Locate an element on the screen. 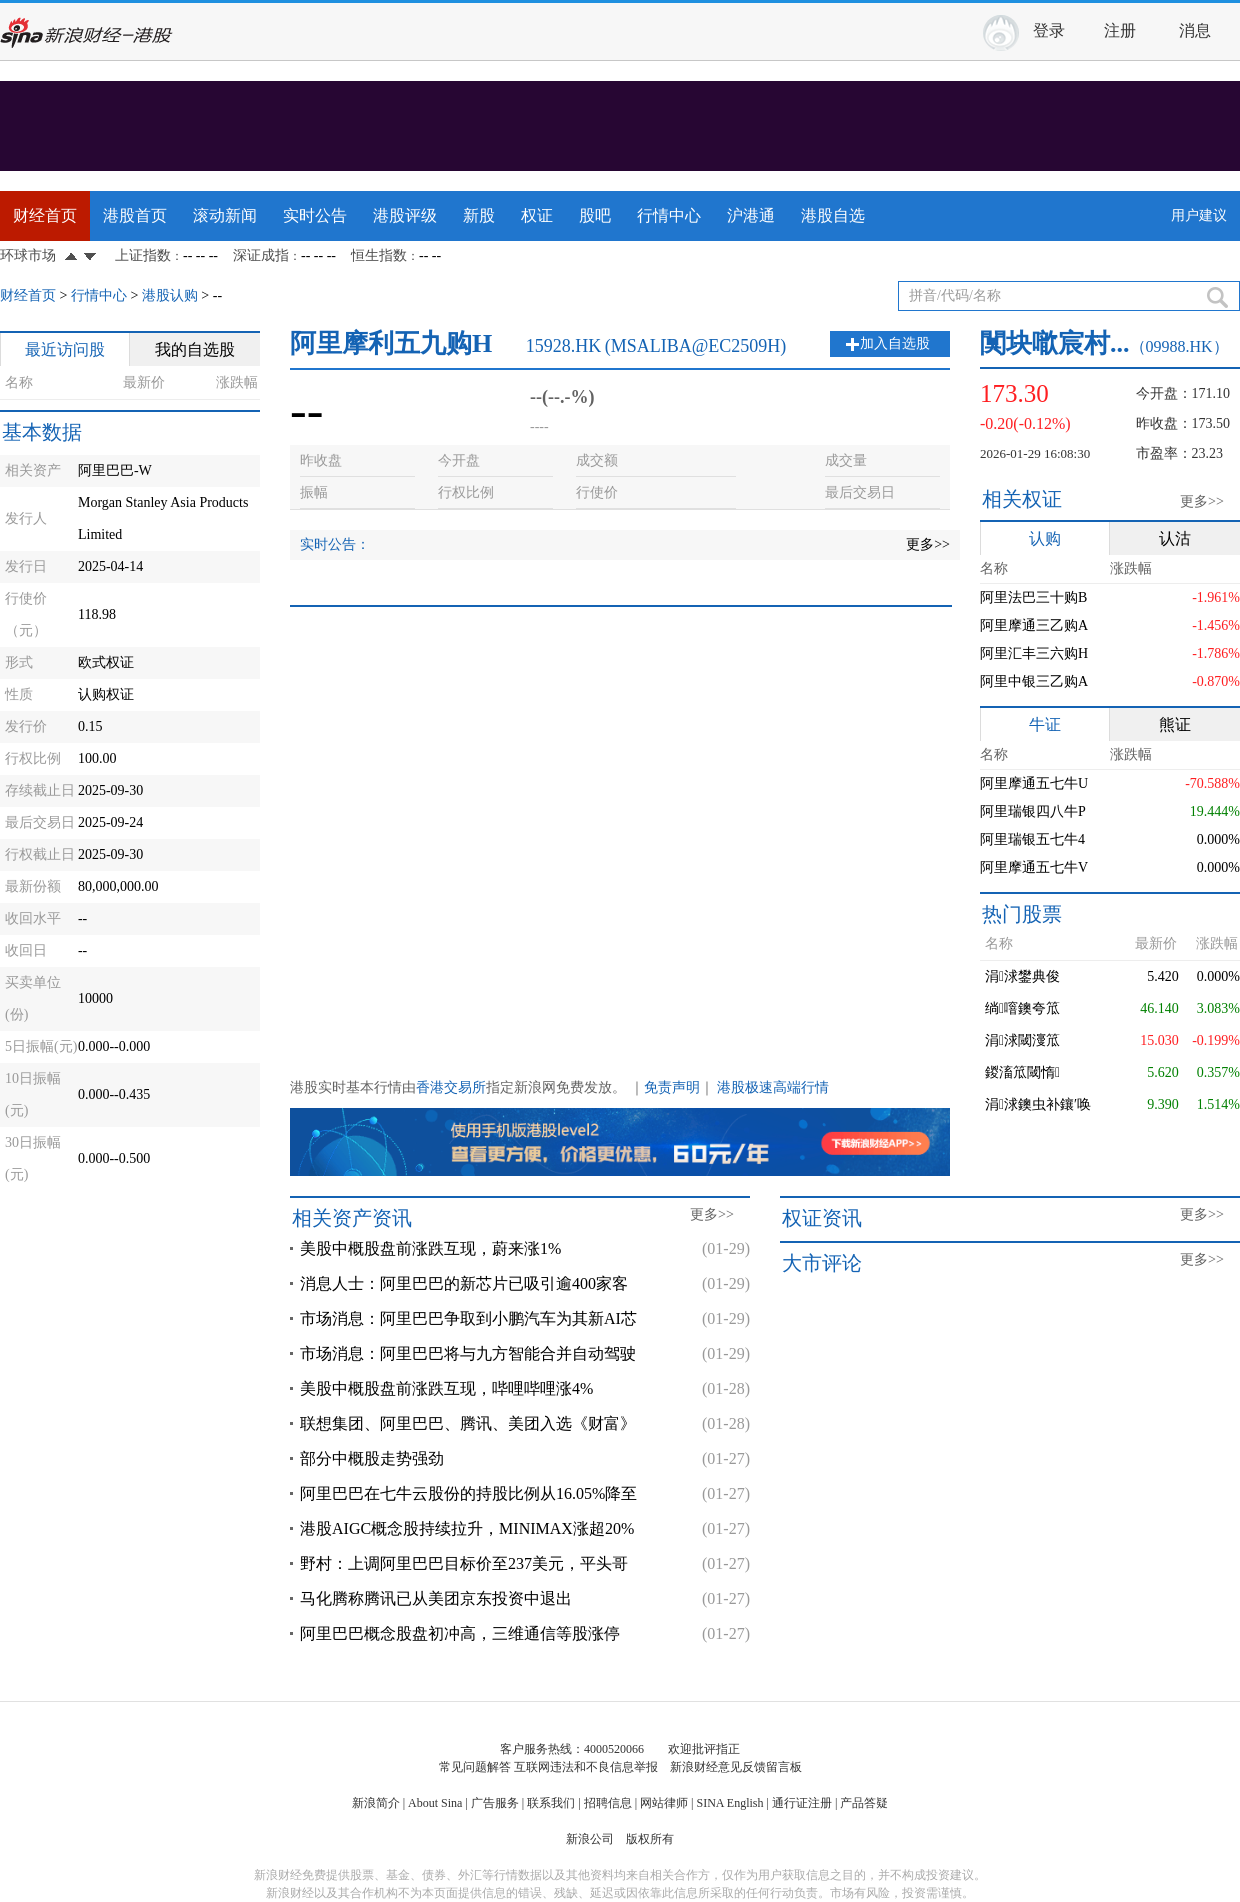 This screenshot has width=1240, height=1902. 消息人士：阿里巴巴的新芯片已吸引逾400家客 is located at coordinates (464, 1283).